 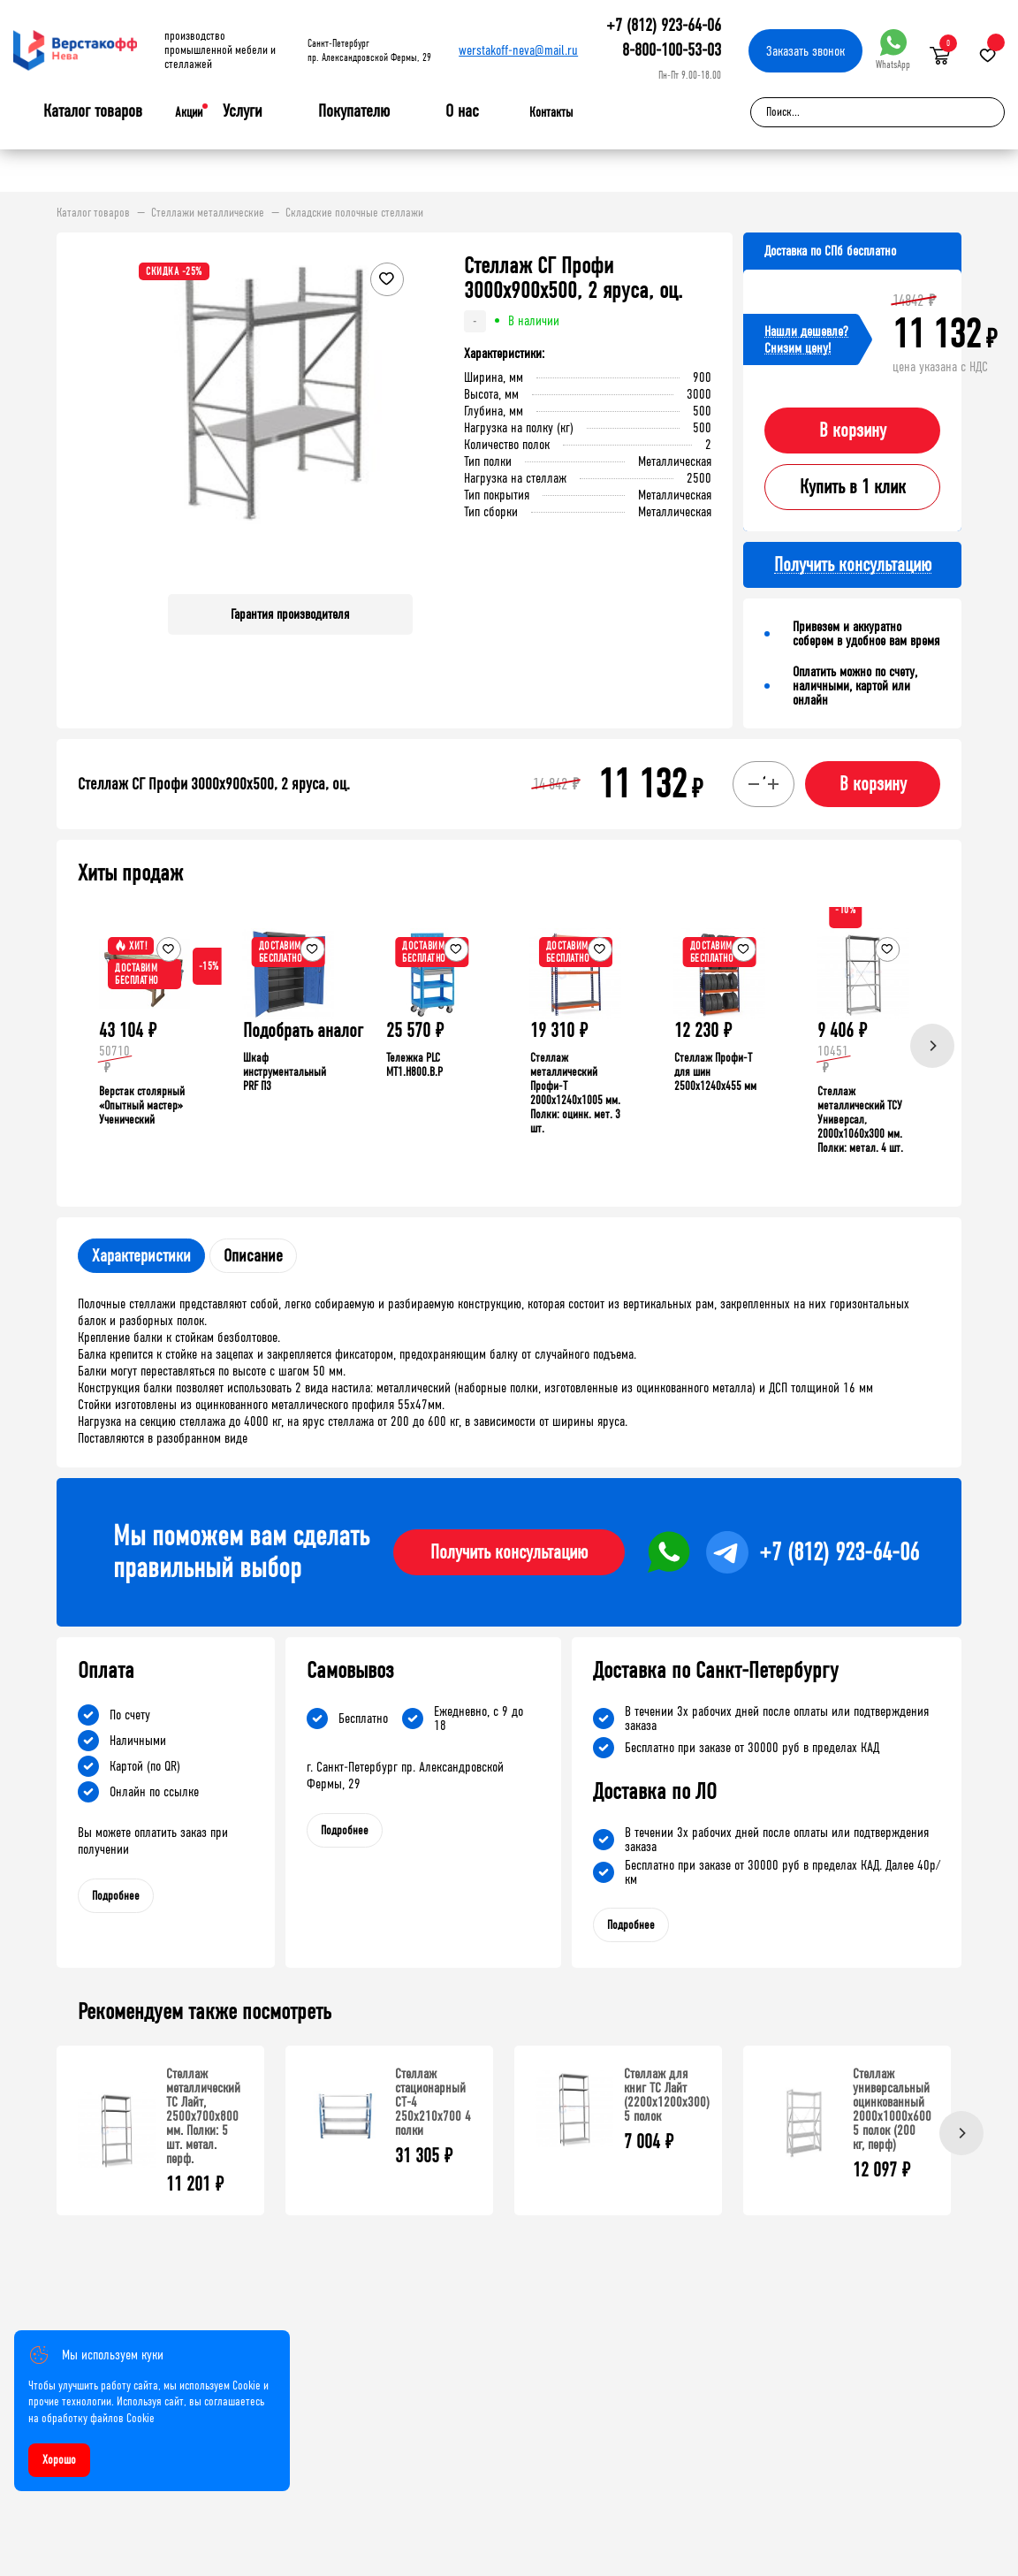 I want to click on Описание, so click(x=253, y=1256).